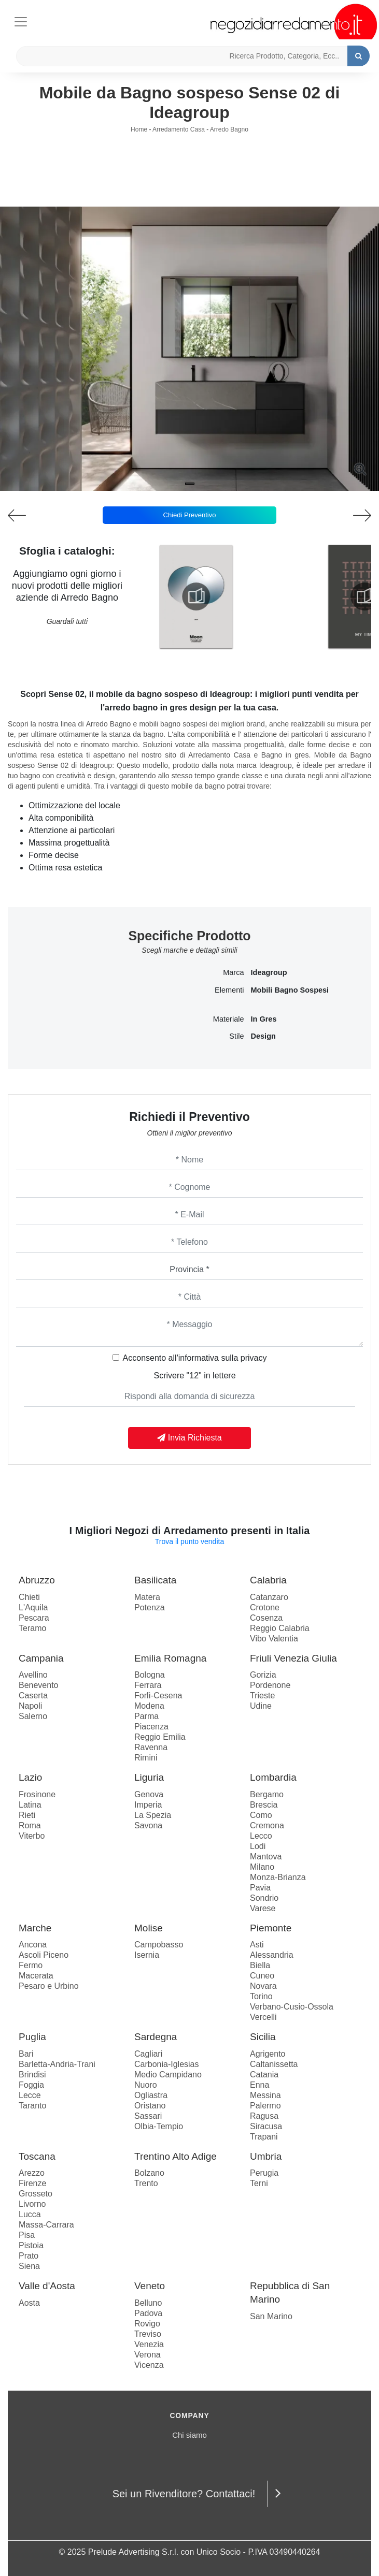  I want to click on Benevento, so click(39, 1685).